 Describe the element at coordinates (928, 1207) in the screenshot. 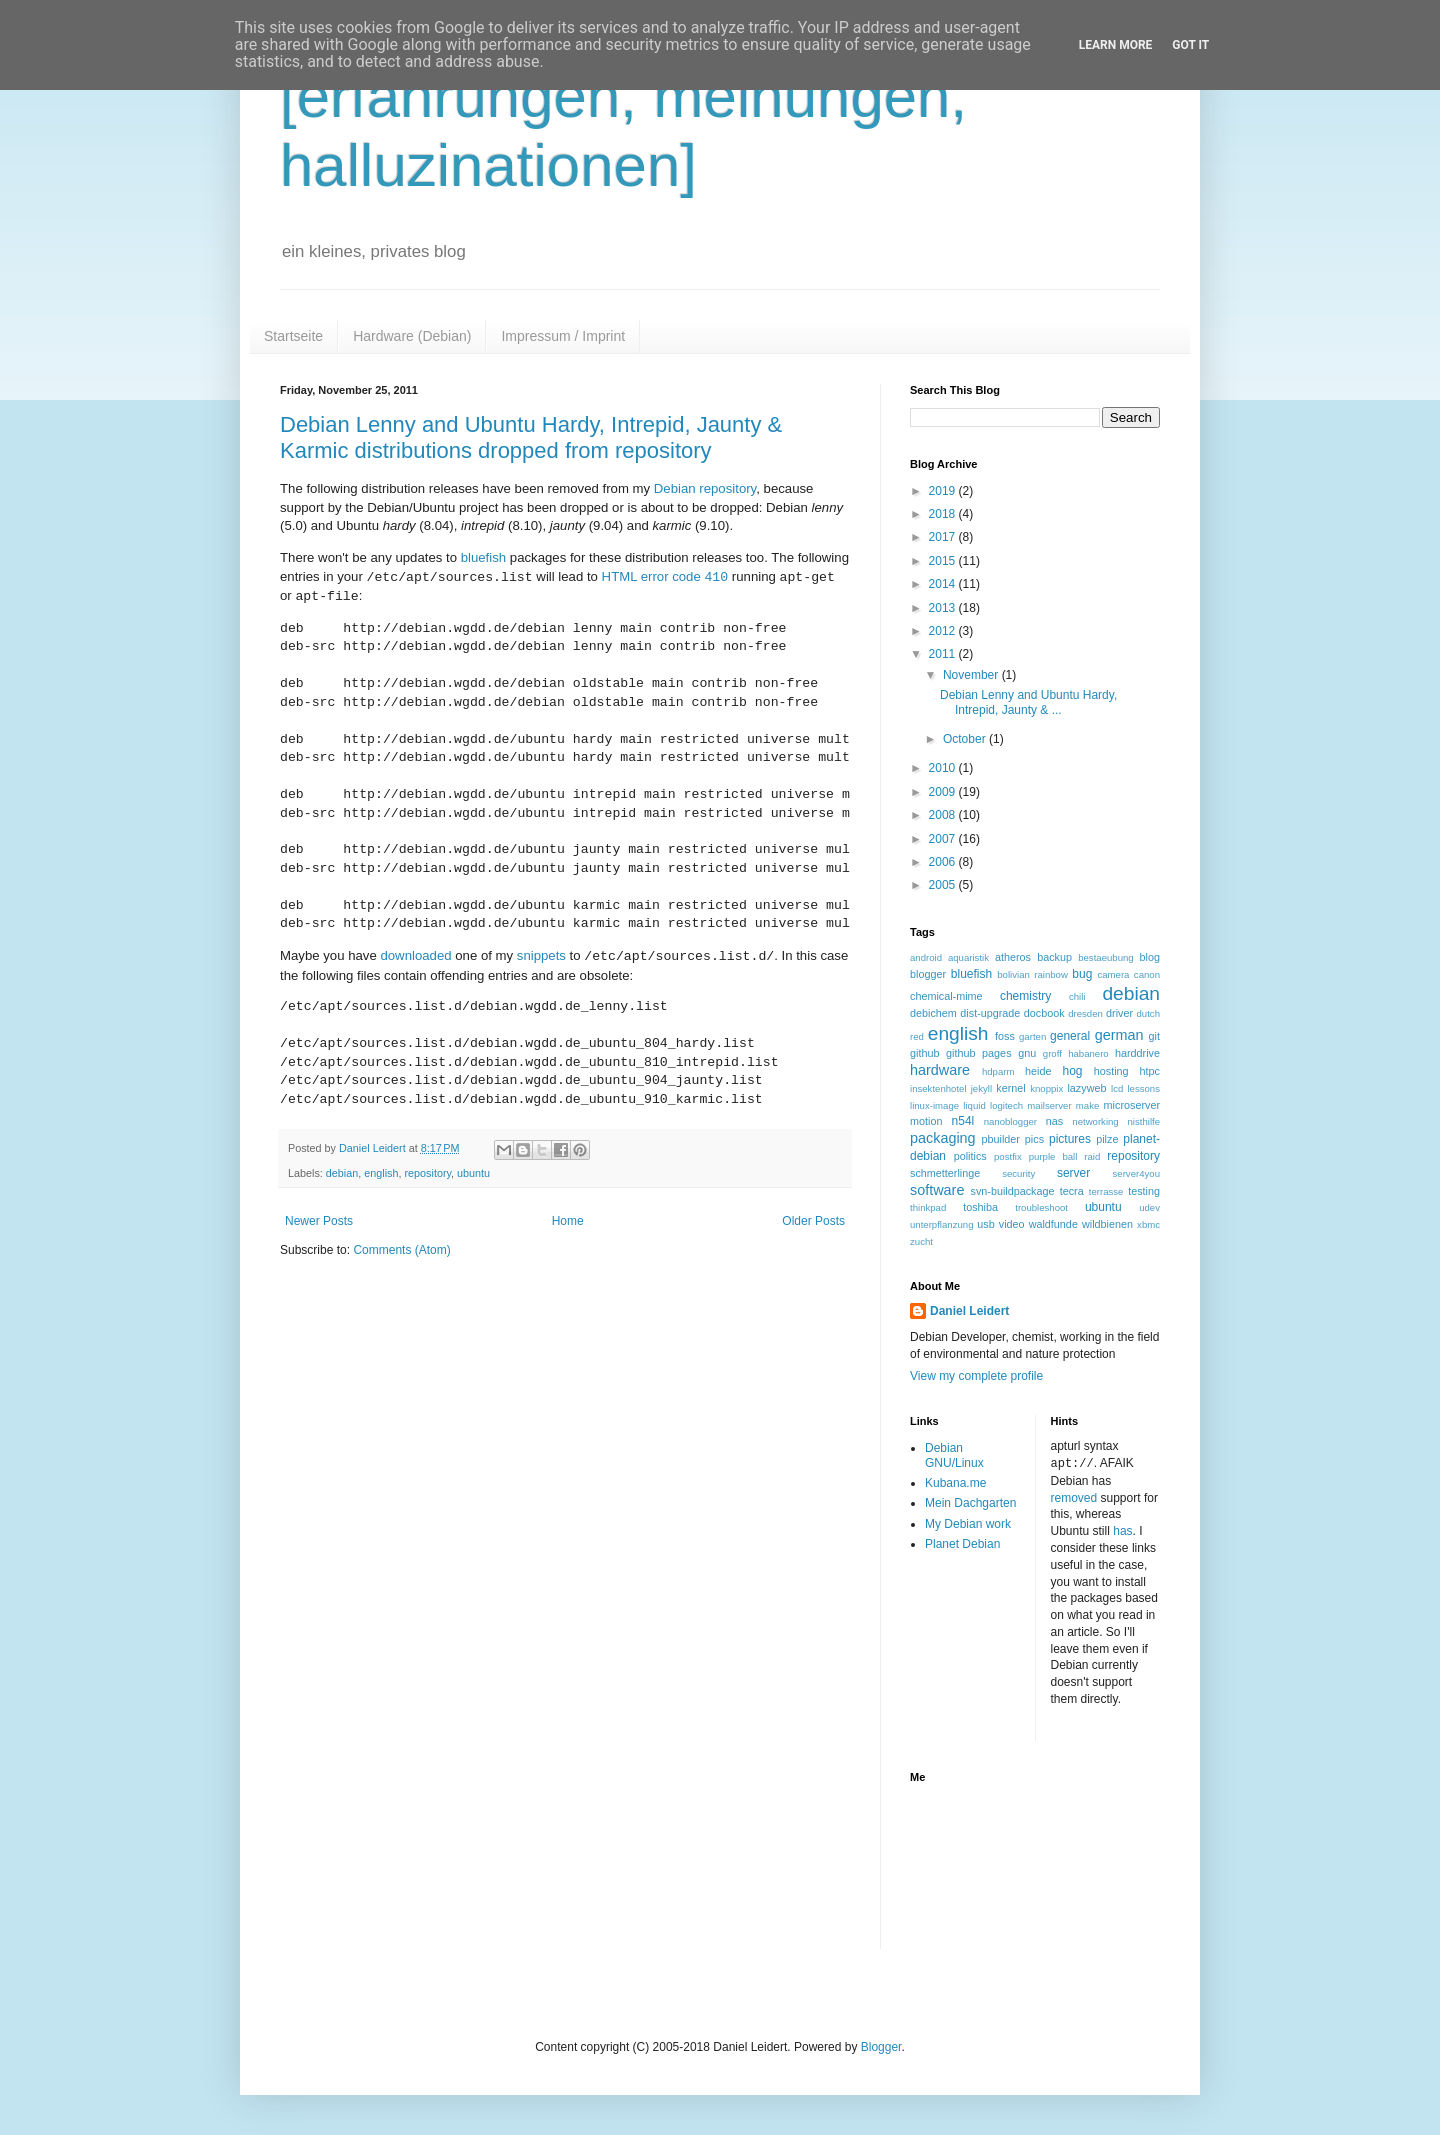

I see `thinkpad` at that location.